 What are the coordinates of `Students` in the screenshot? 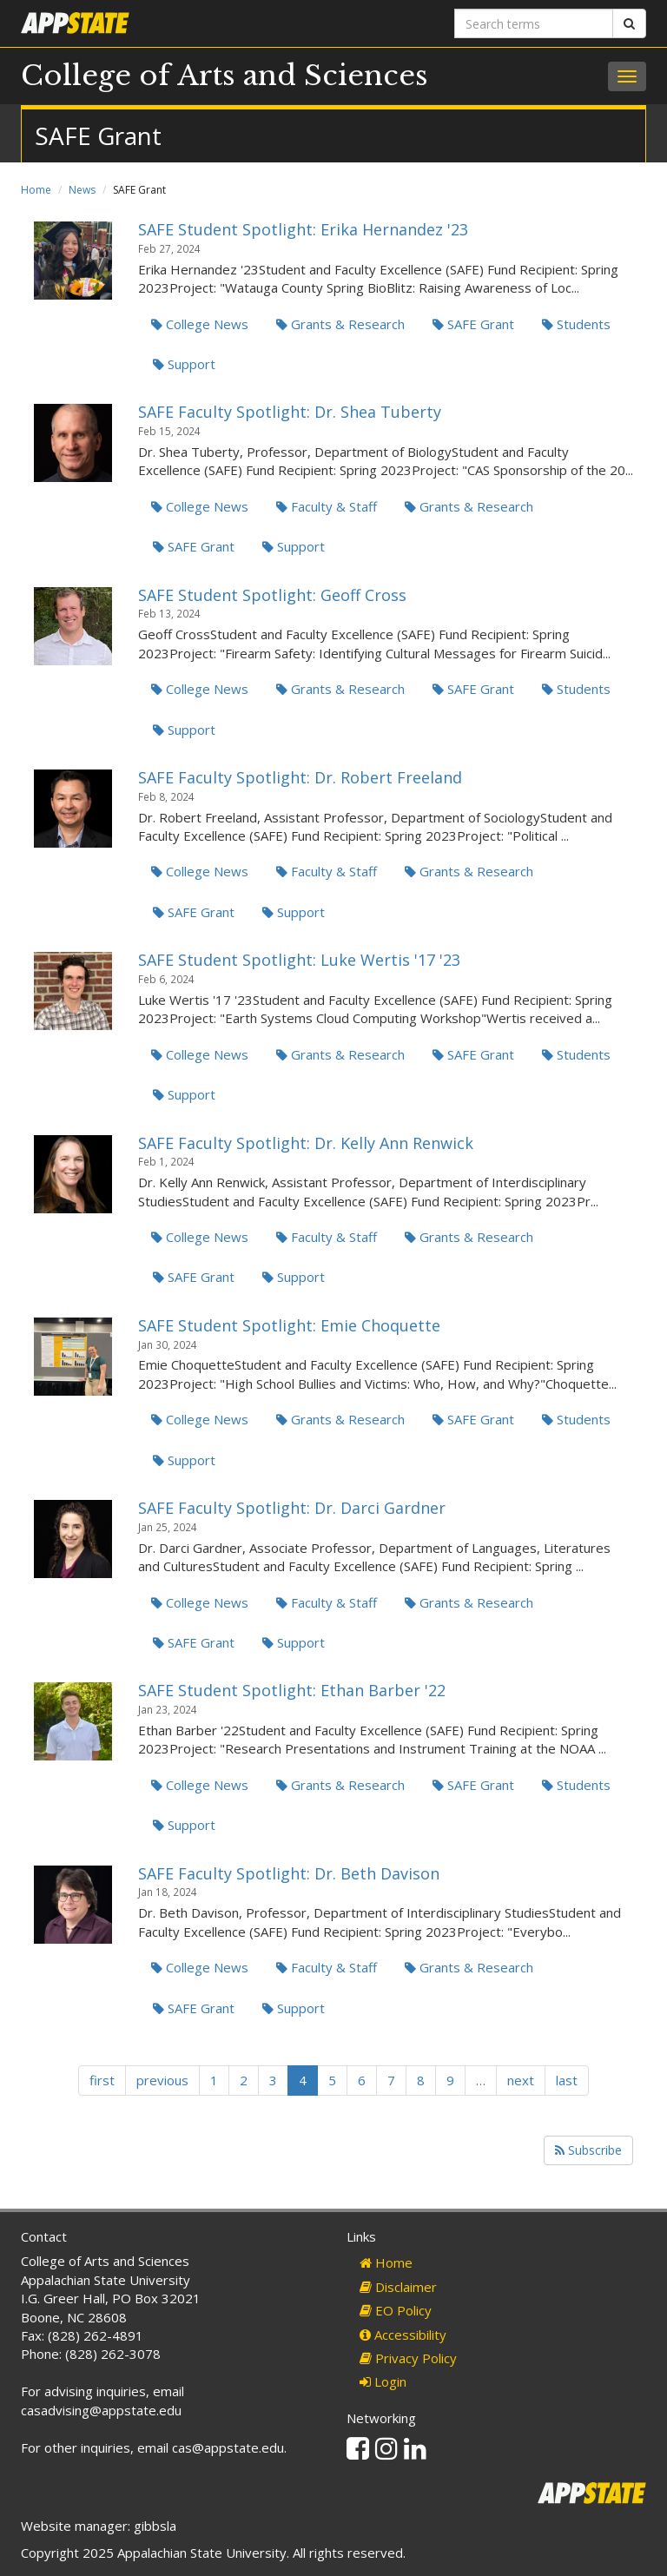 It's located at (576, 324).